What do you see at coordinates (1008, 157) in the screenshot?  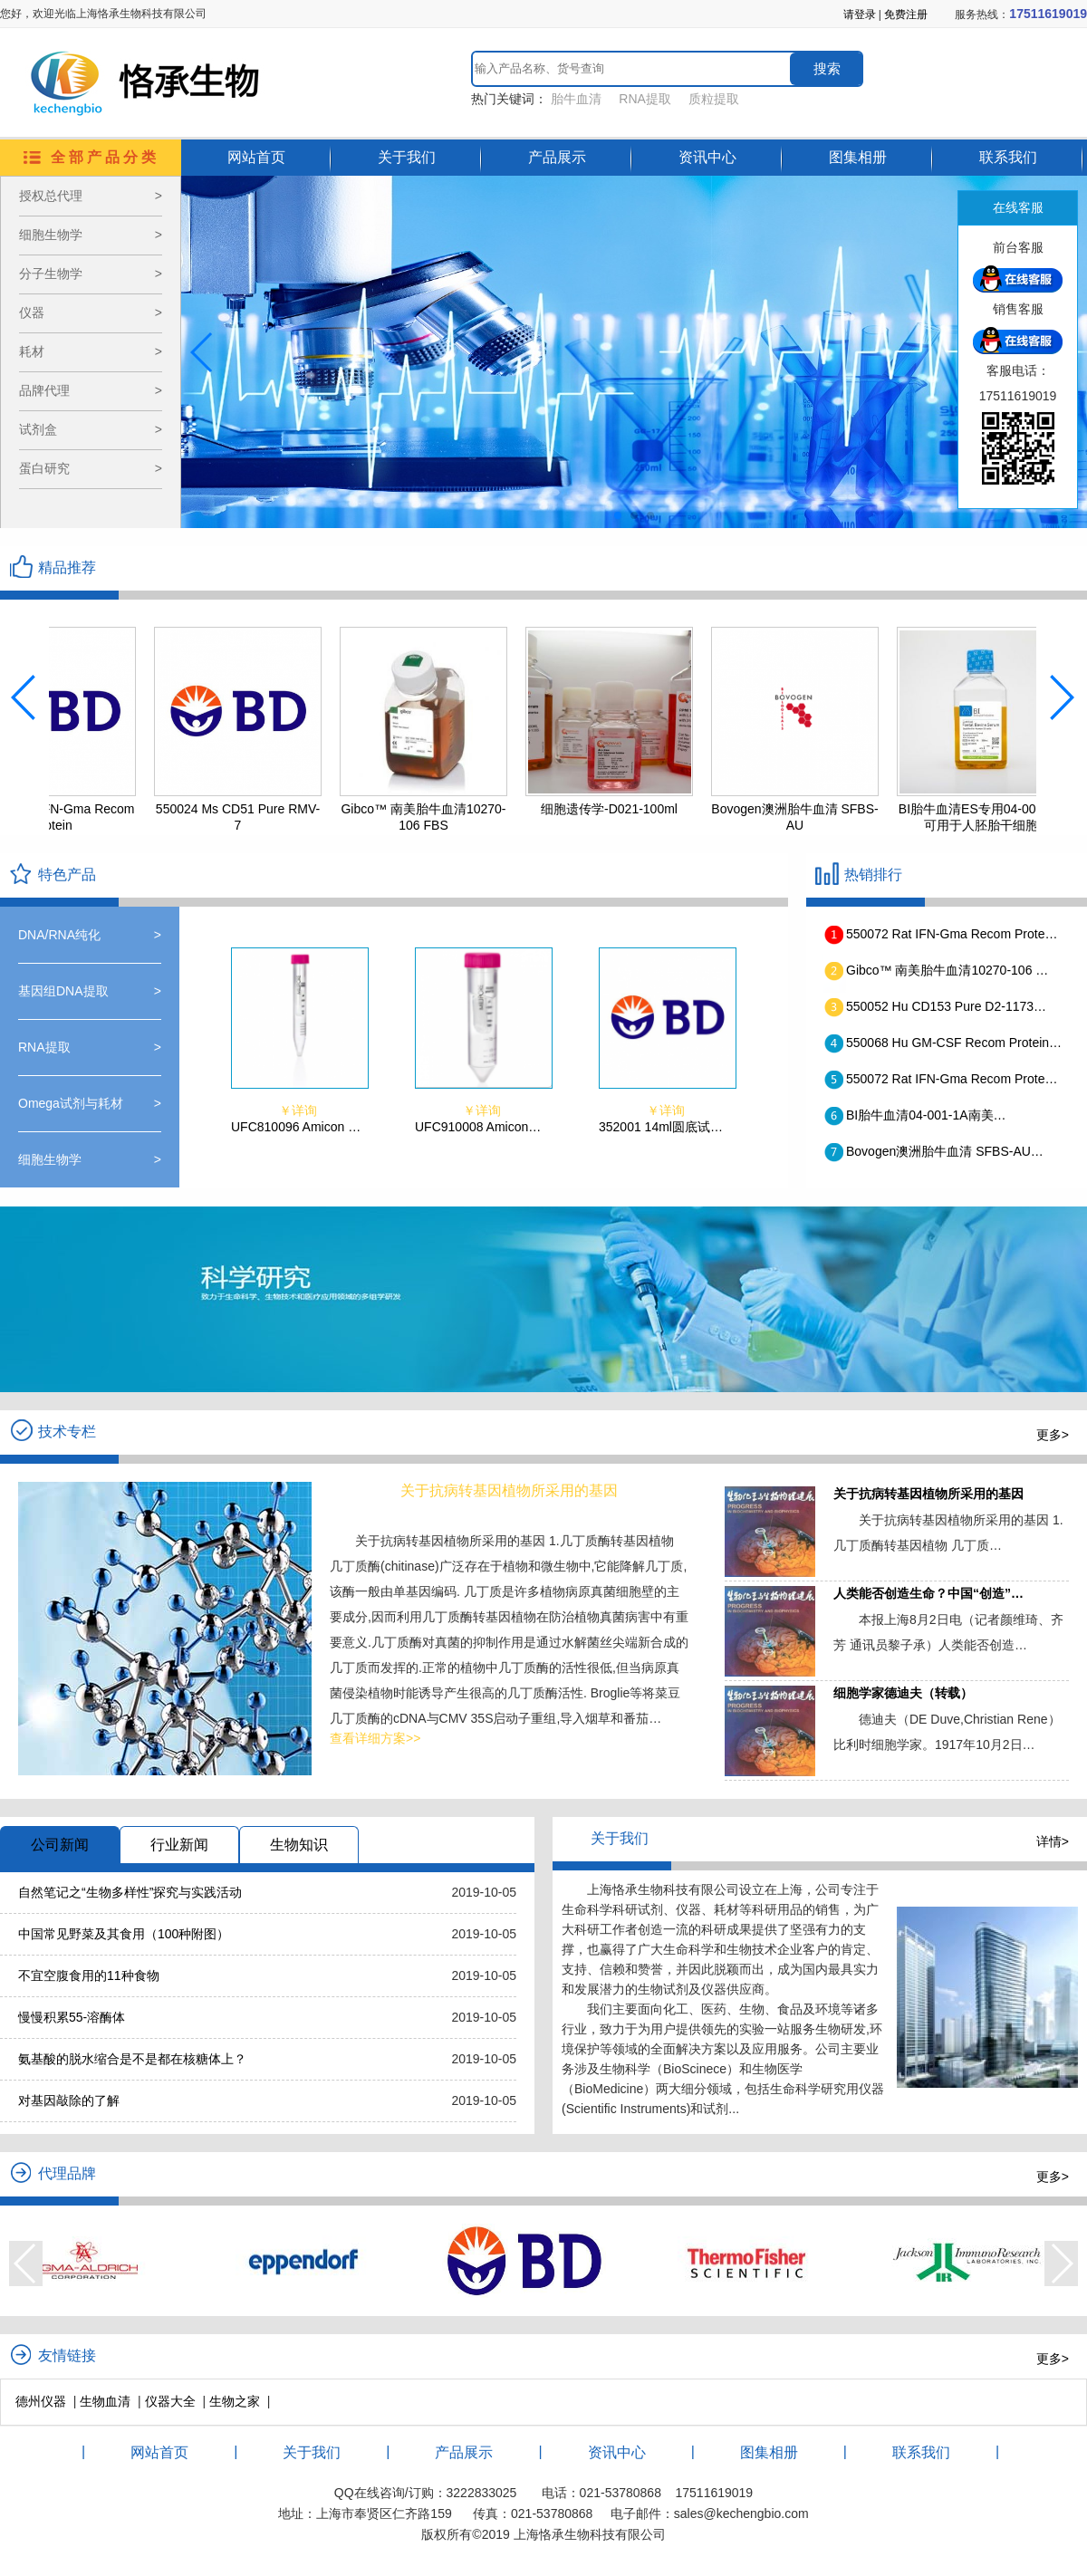 I see `联系我们` at bounding box center [1008, 157].